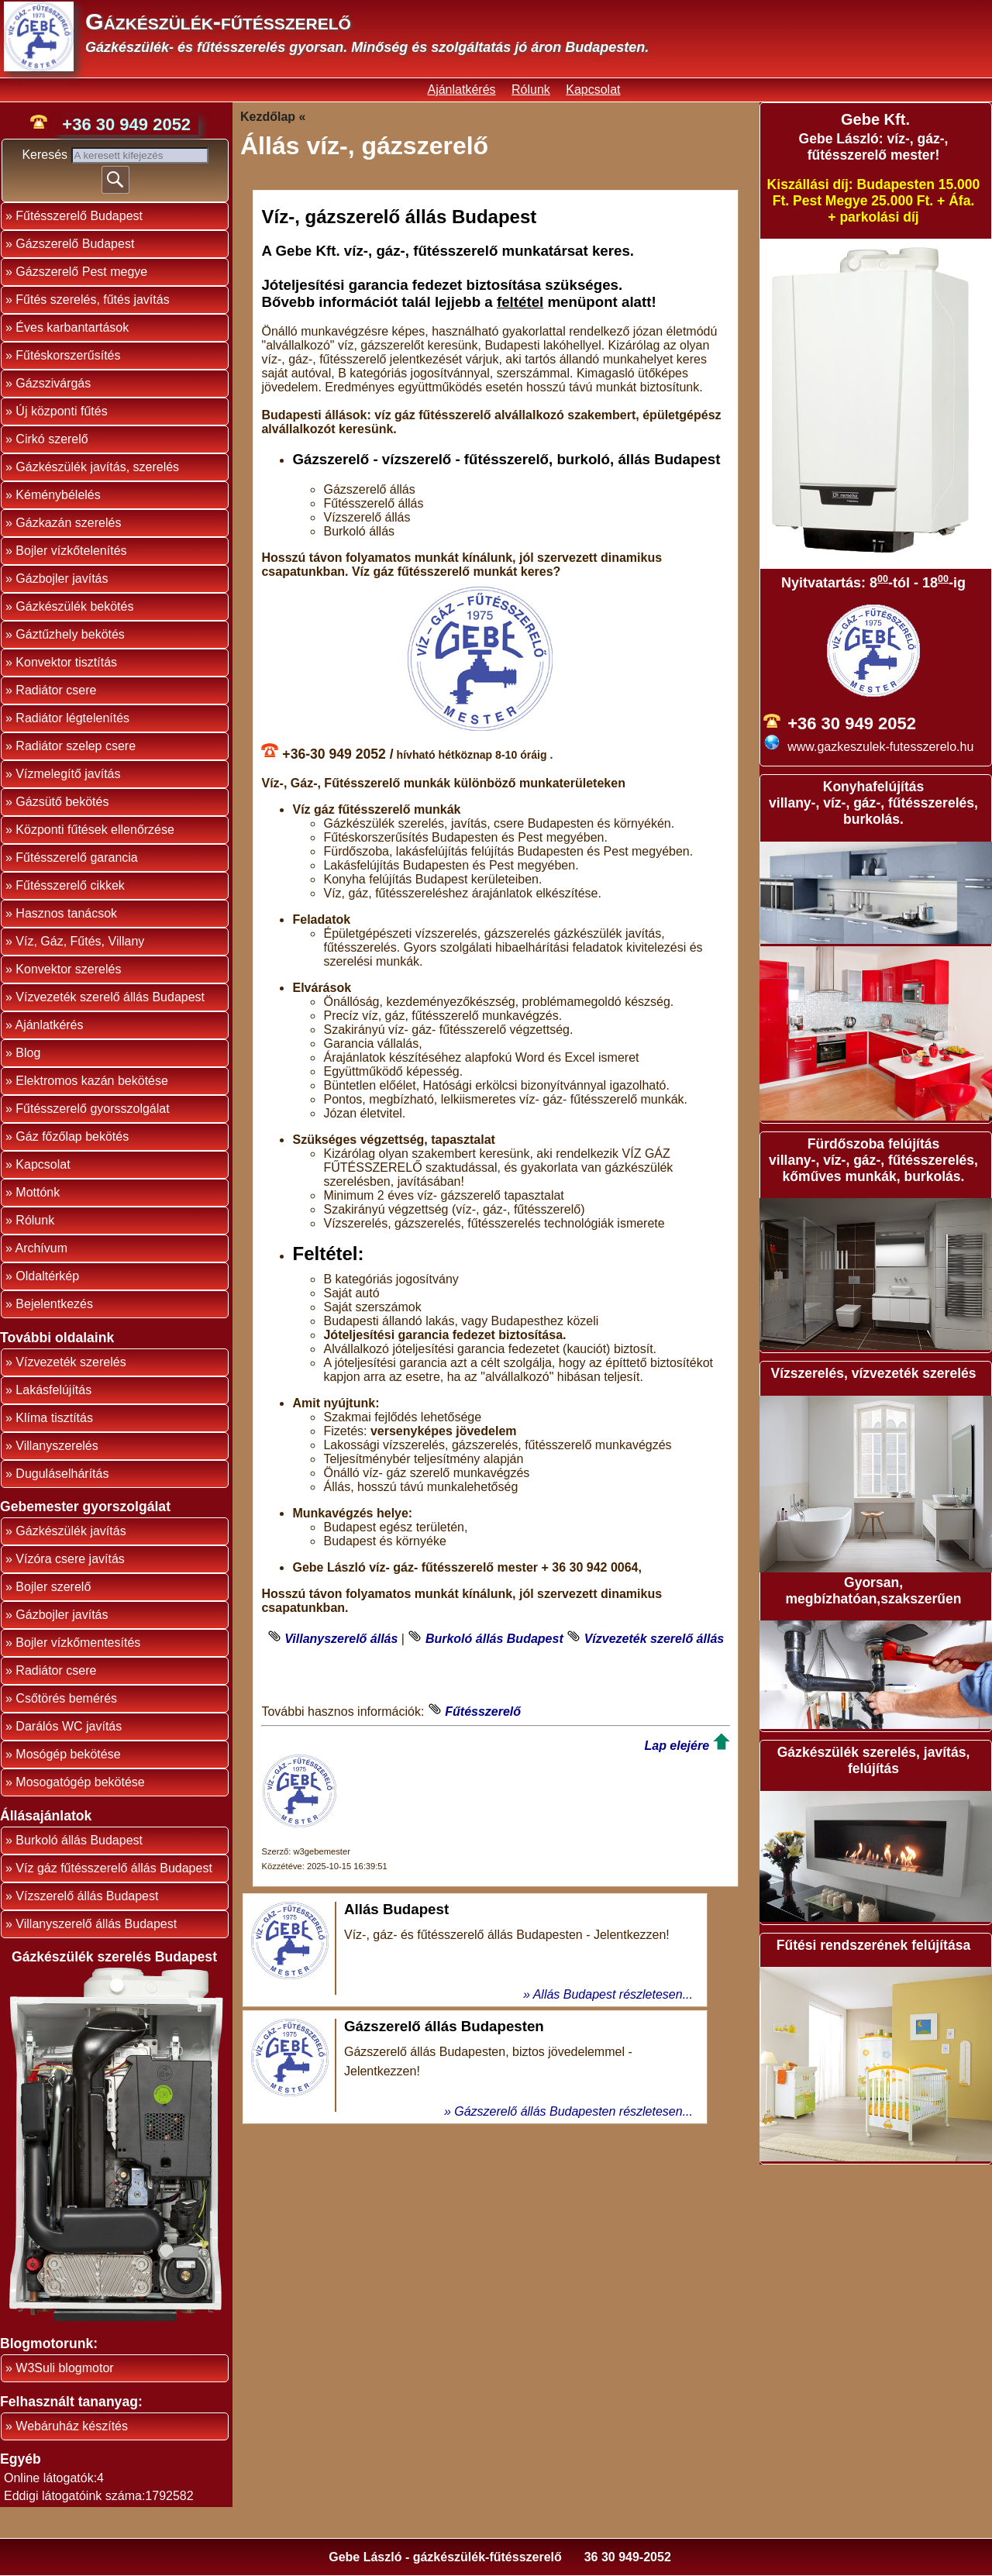 The height and width of the screenshot is (2576, 992). Describe the element at coordinates (70, 634) in the screenshot. I see `Gáztűzhely bekötés` at that location.